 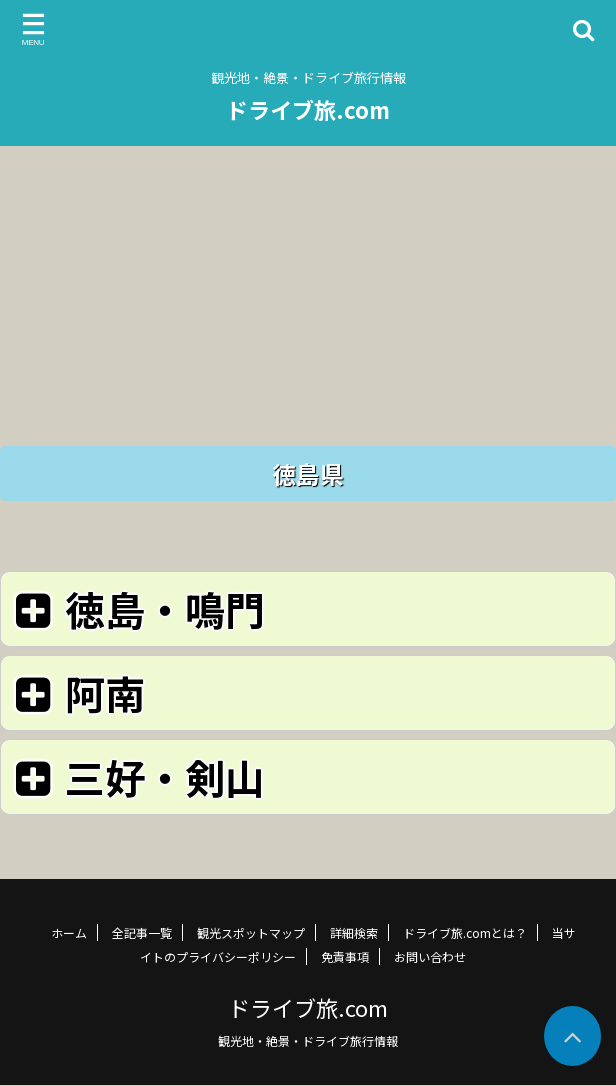 I want to click on 全記事一覧, so click(x=142, y=932).